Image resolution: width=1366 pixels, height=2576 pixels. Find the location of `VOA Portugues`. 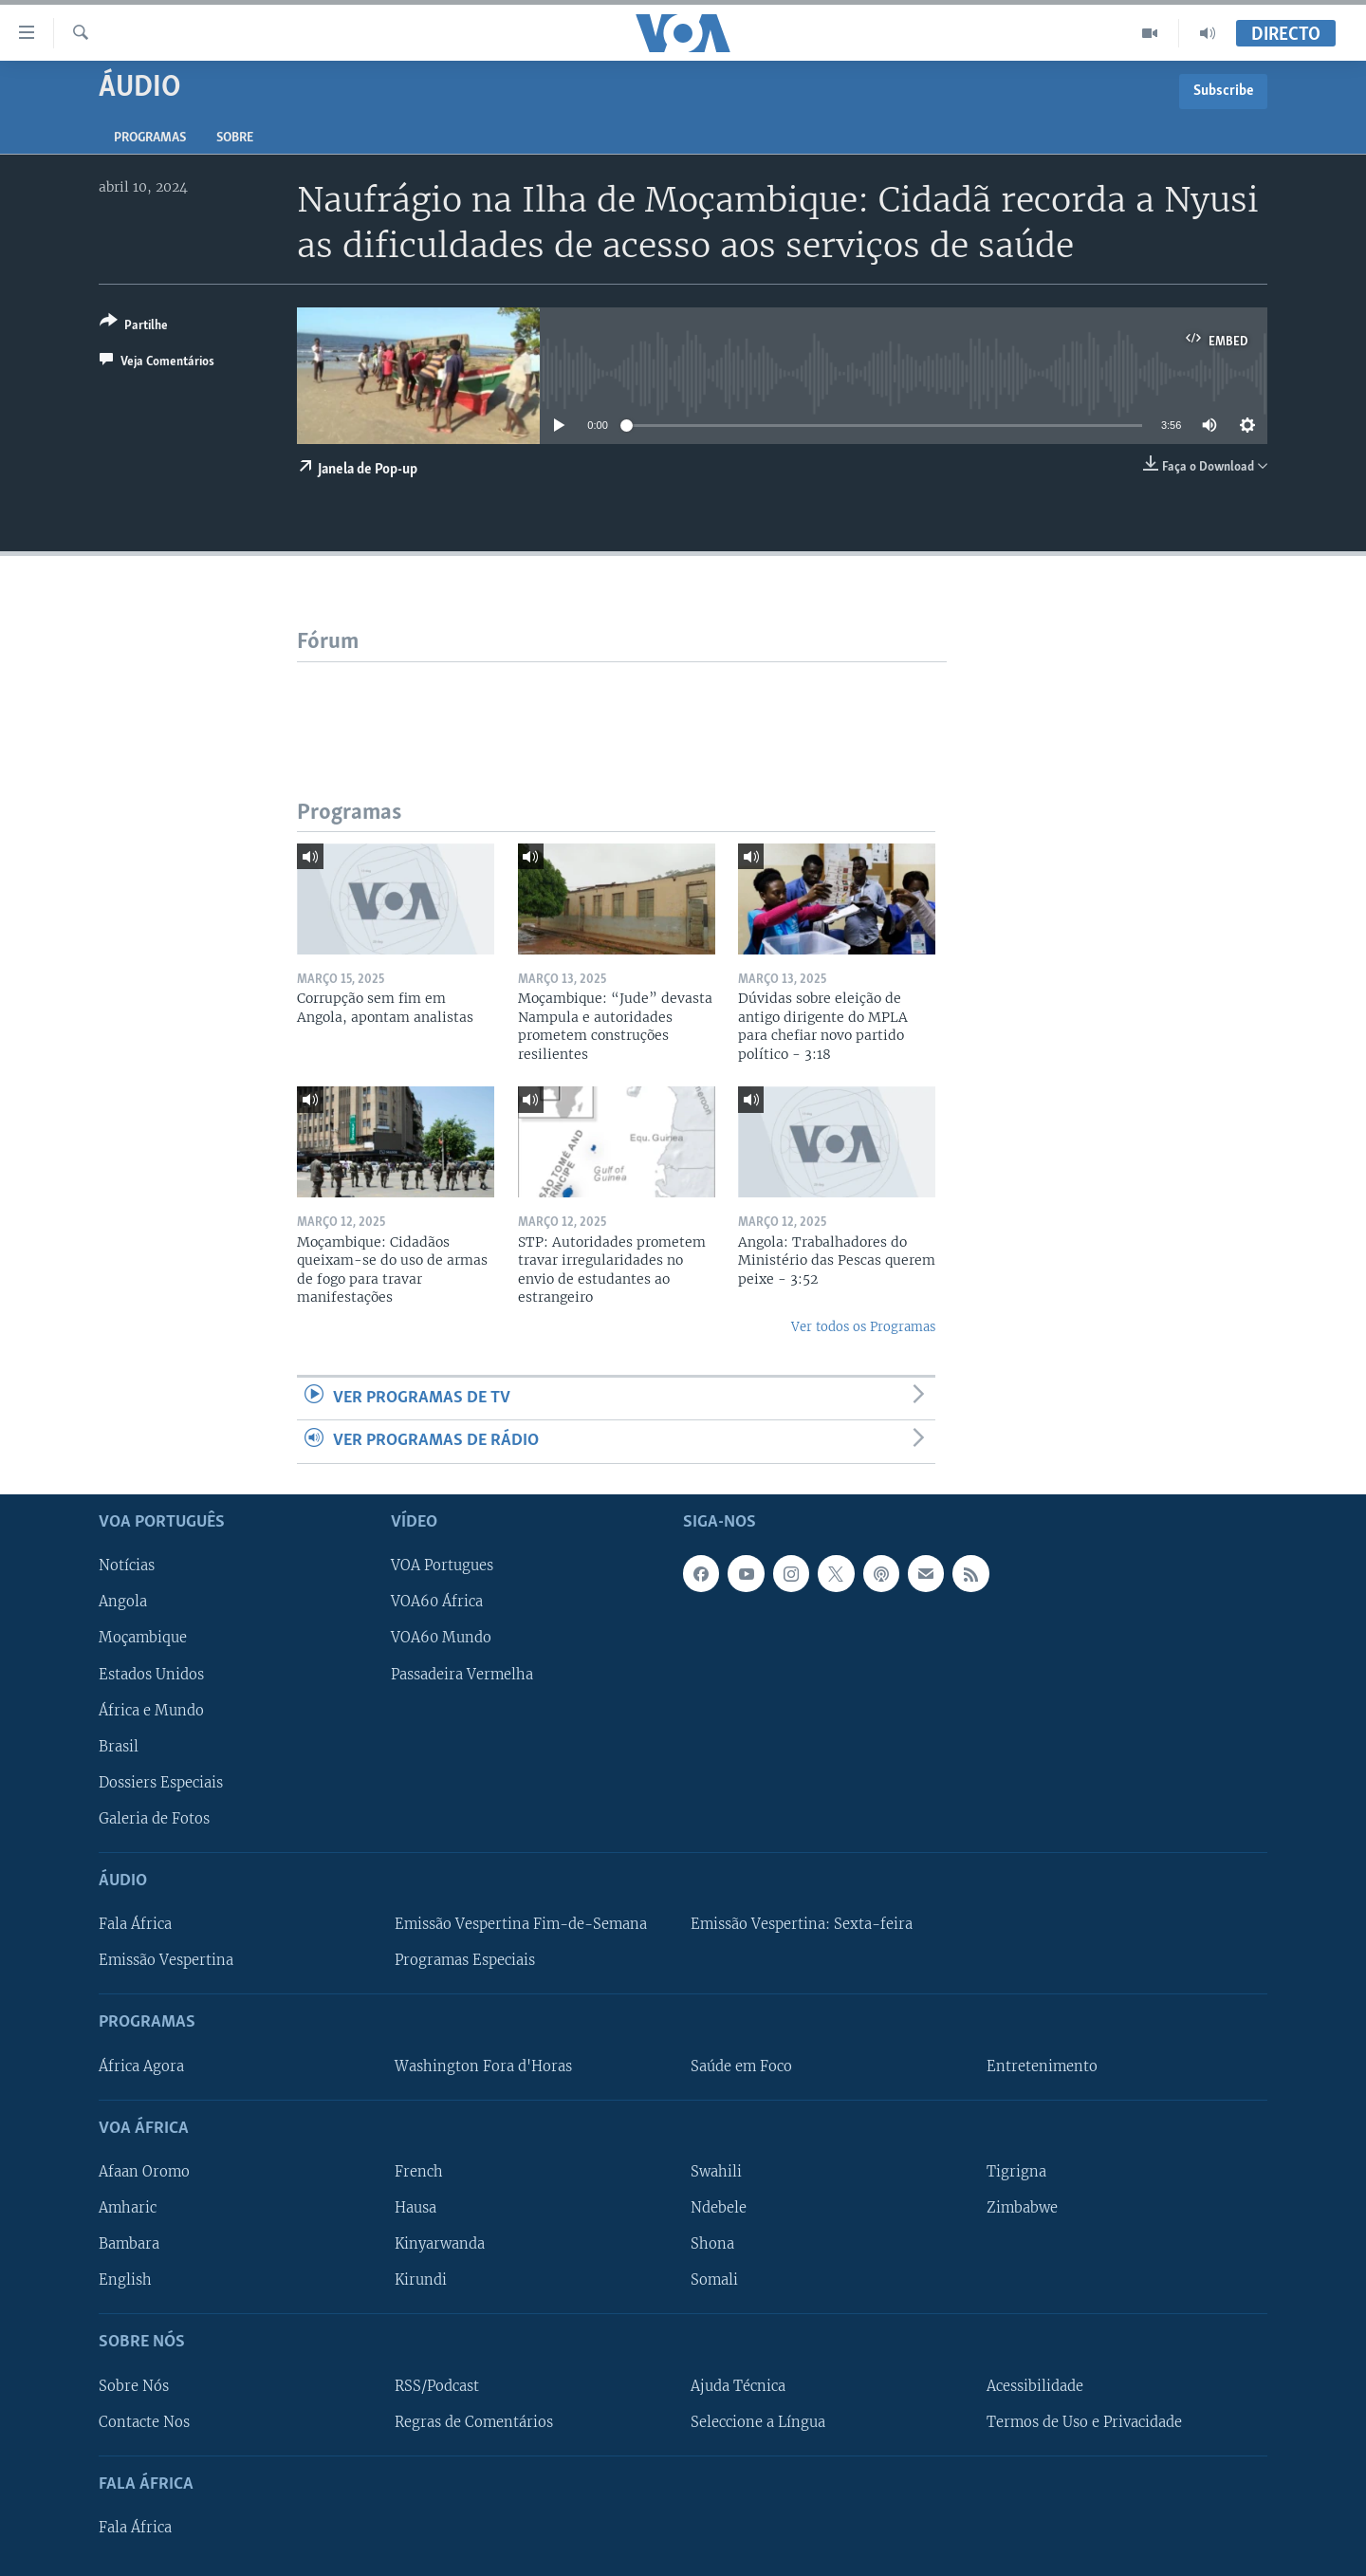

VOA Portugues is located at coordinates (442, 1565).